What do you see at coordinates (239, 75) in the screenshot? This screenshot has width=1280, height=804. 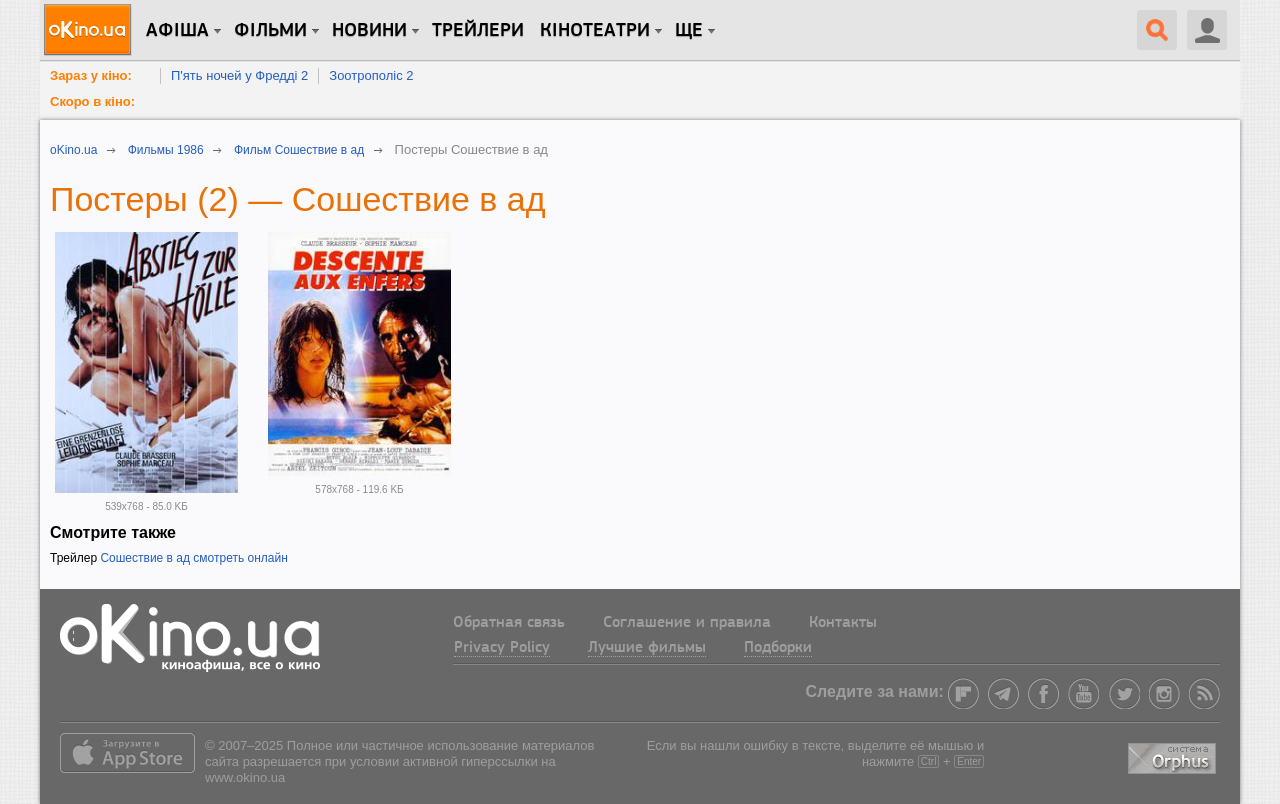 I see `П'ять ночей у Фредді 2` at bounding box center [239, 75].